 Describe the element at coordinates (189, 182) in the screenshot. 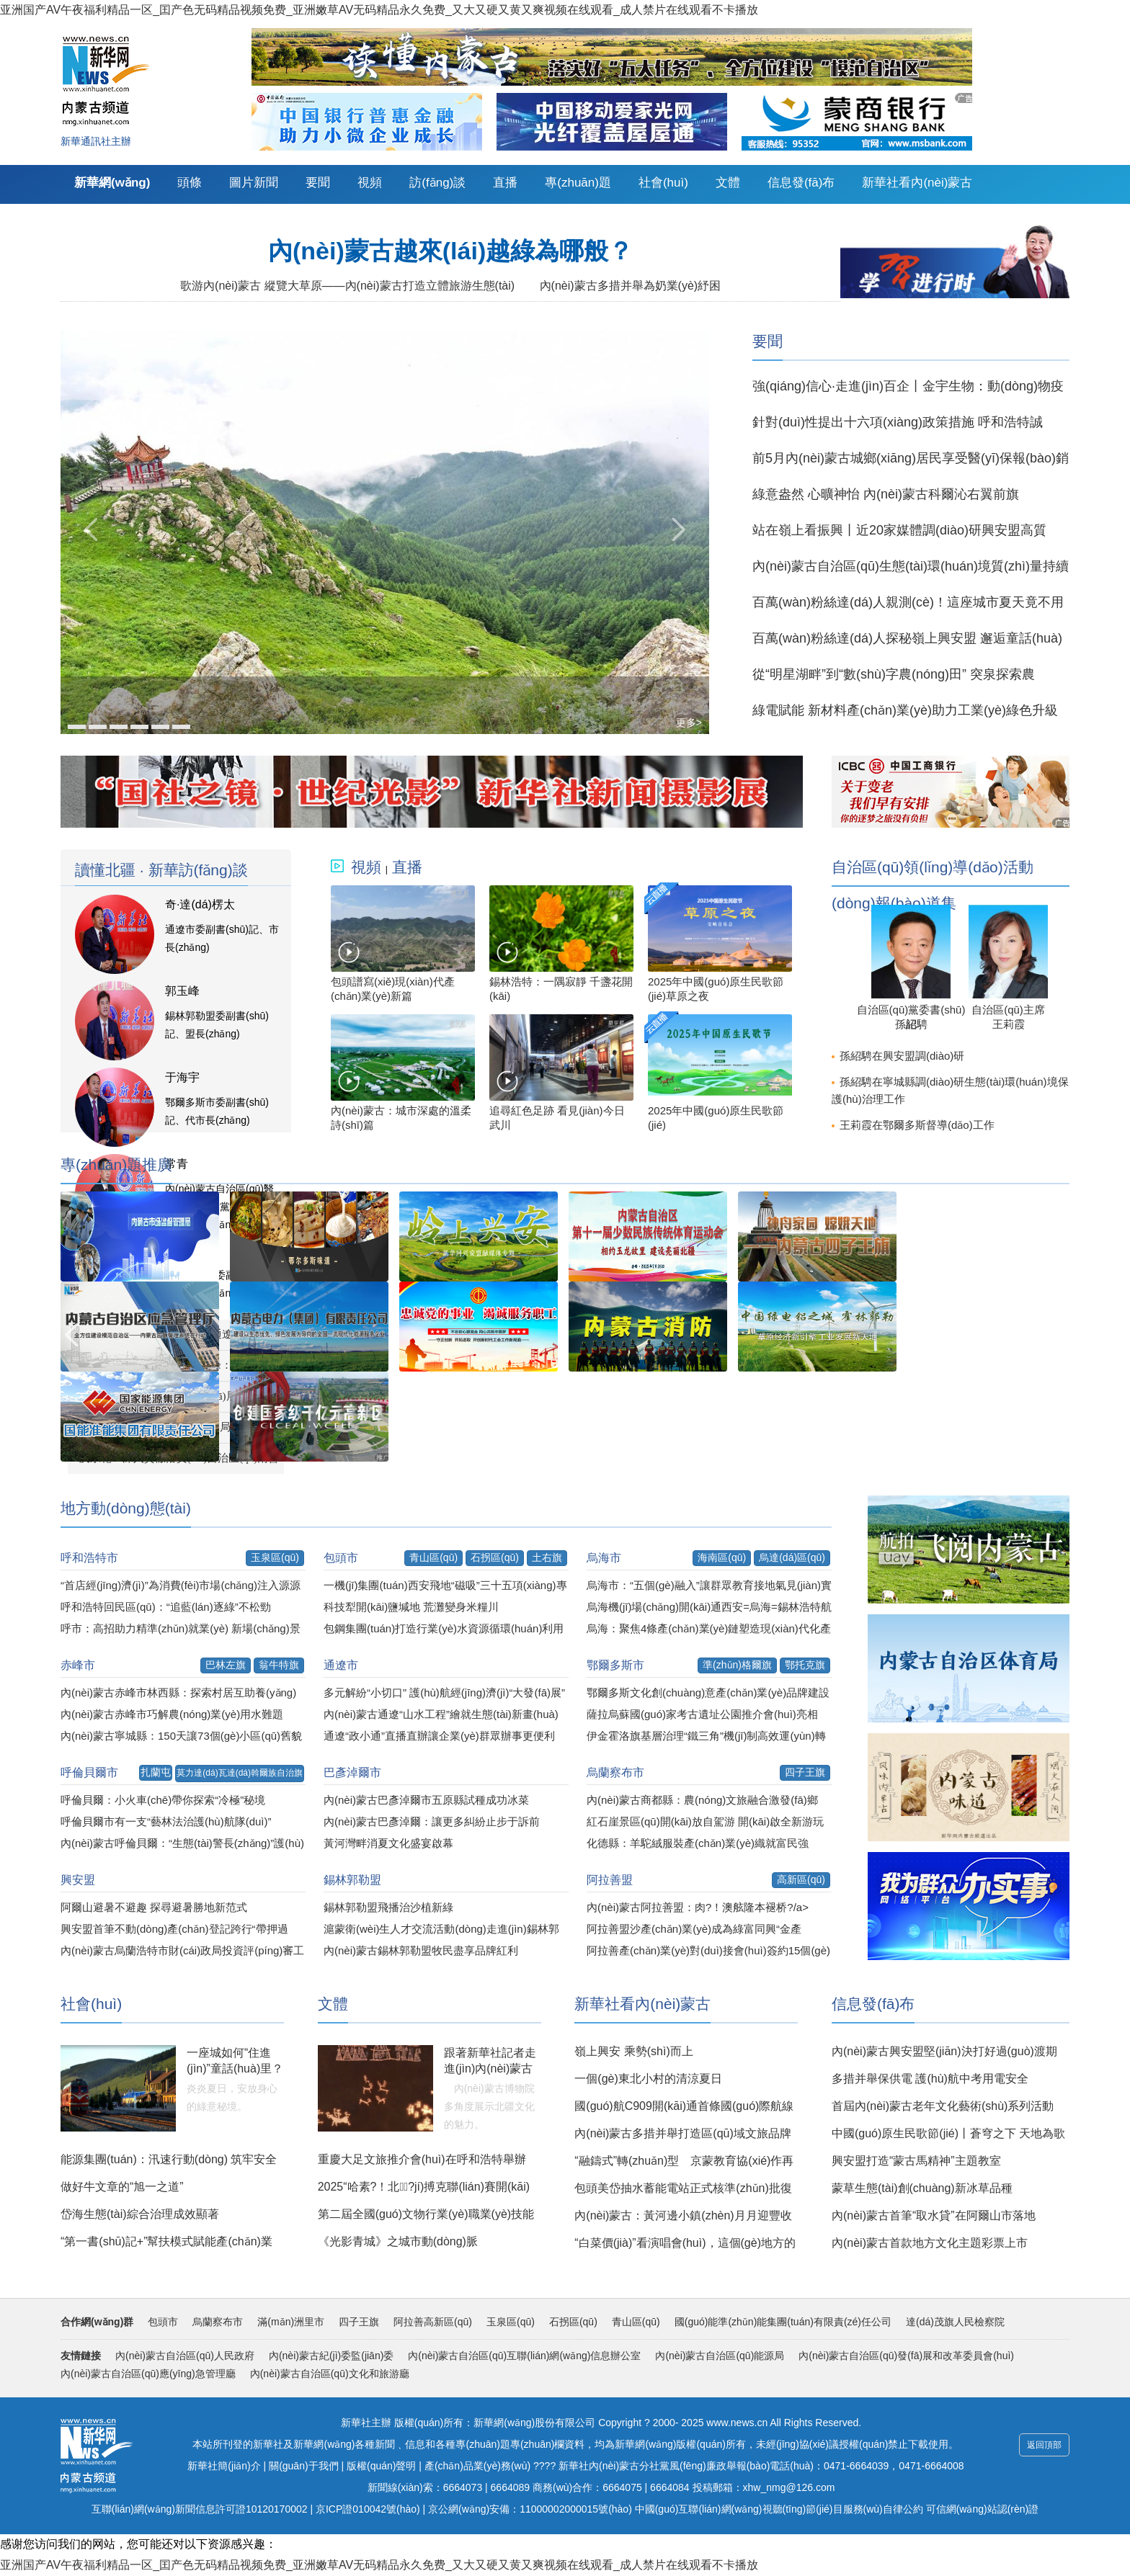

I see `頭條` at that location.